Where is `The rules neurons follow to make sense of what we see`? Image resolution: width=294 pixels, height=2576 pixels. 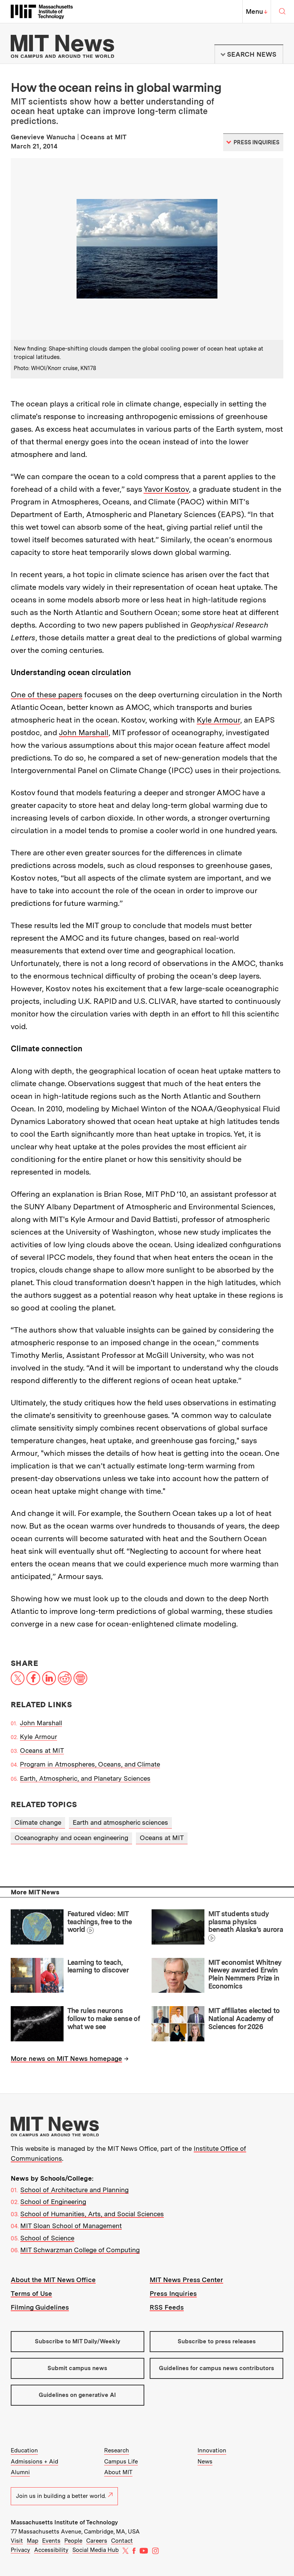
The rules neurons follow to make sense of what we see is located at coordinates (103, 2018).